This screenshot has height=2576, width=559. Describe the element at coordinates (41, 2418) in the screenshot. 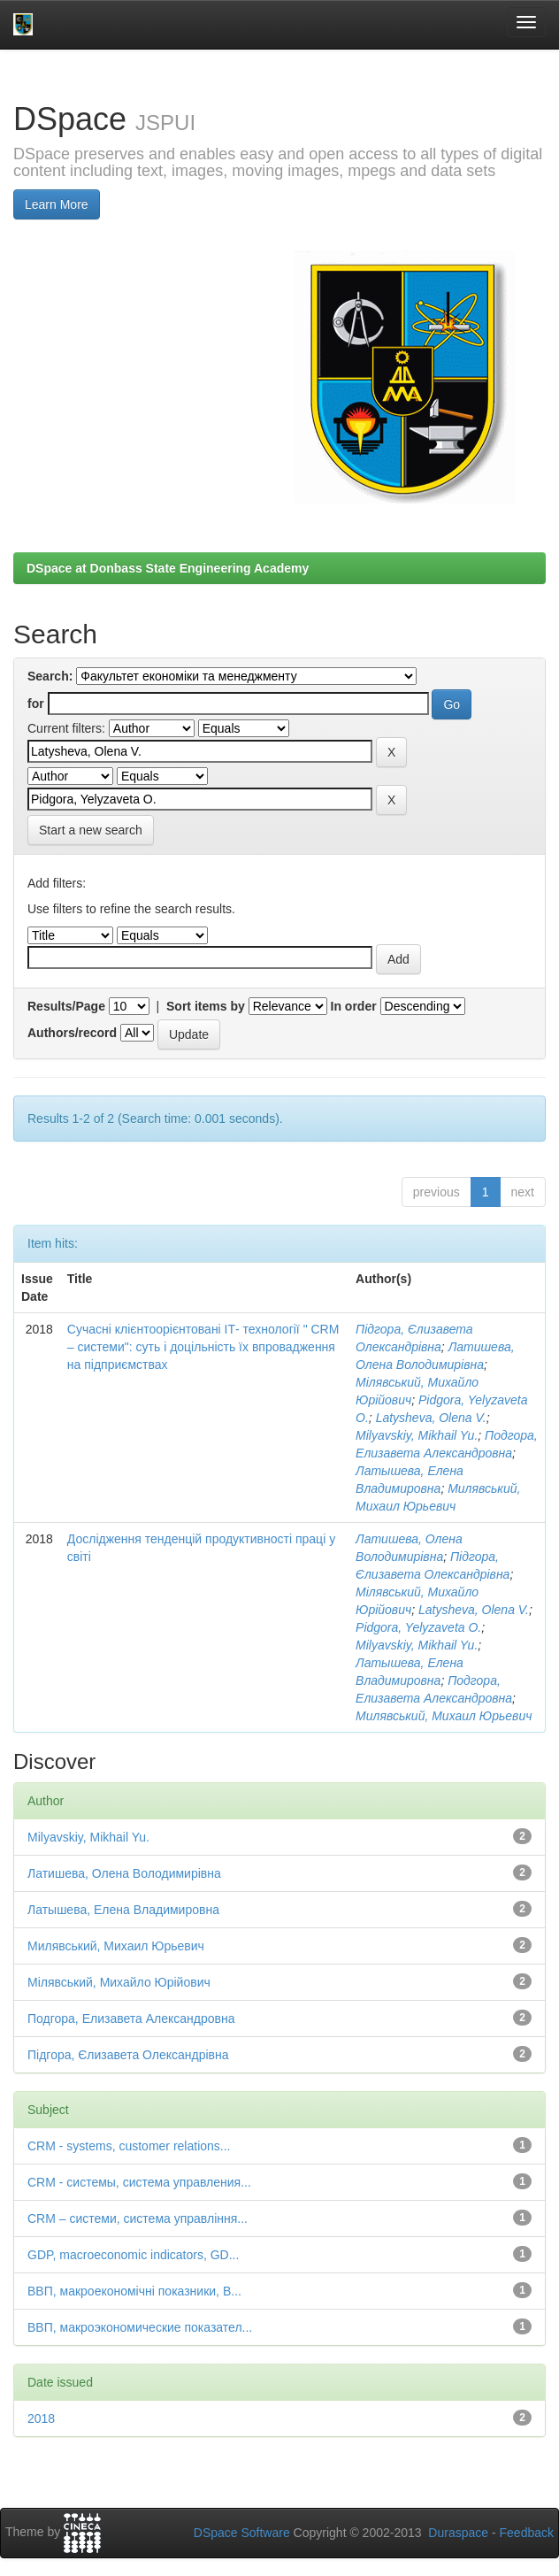

I see `2018` at that location.